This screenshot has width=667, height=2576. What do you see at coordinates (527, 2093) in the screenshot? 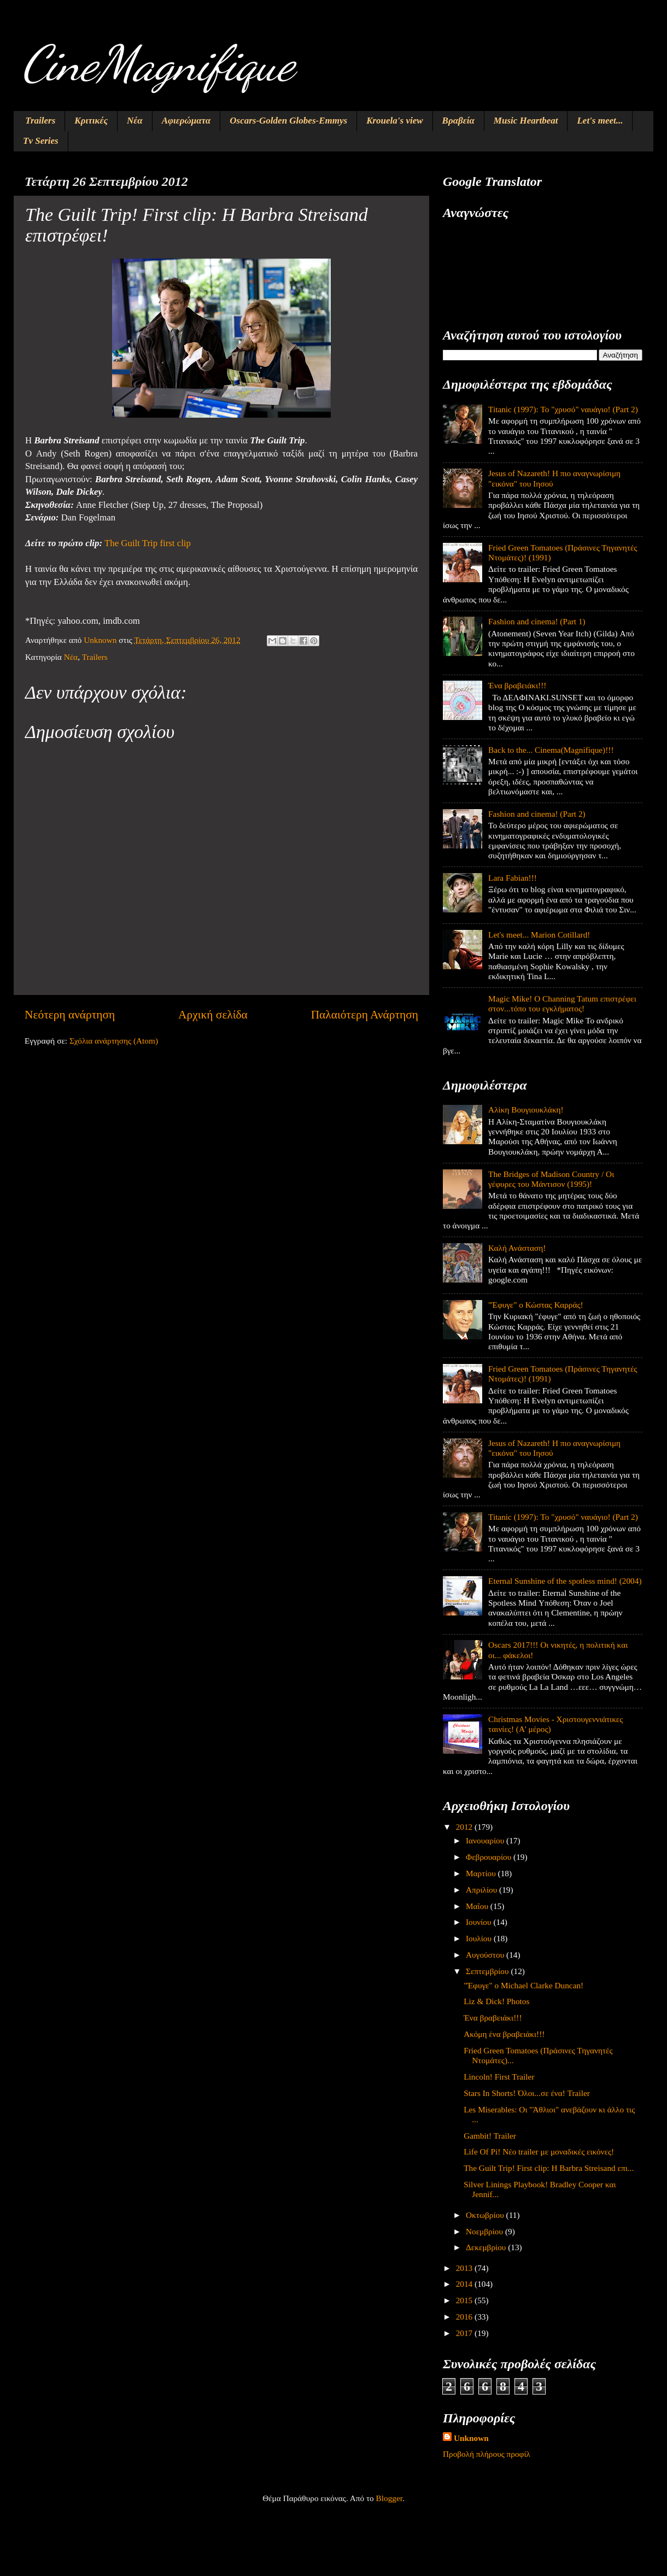
I see `Stars In Shorts! Όλοι...σε ένα! Trailer` at bounding box center [527, 2093].